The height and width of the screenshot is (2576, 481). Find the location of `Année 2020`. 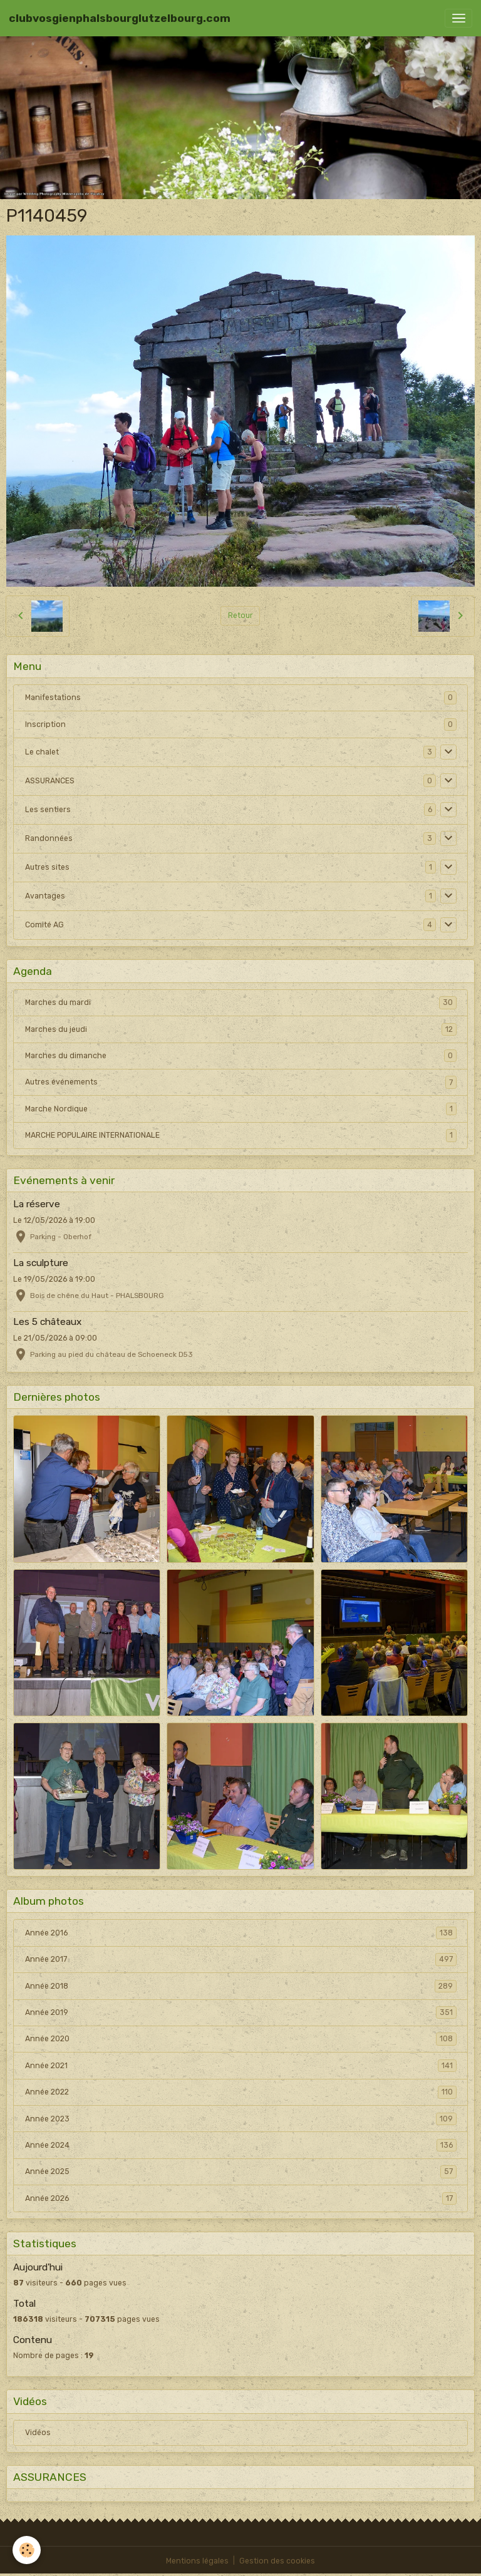

Année 2020 is located at coordinates (241, 2038).